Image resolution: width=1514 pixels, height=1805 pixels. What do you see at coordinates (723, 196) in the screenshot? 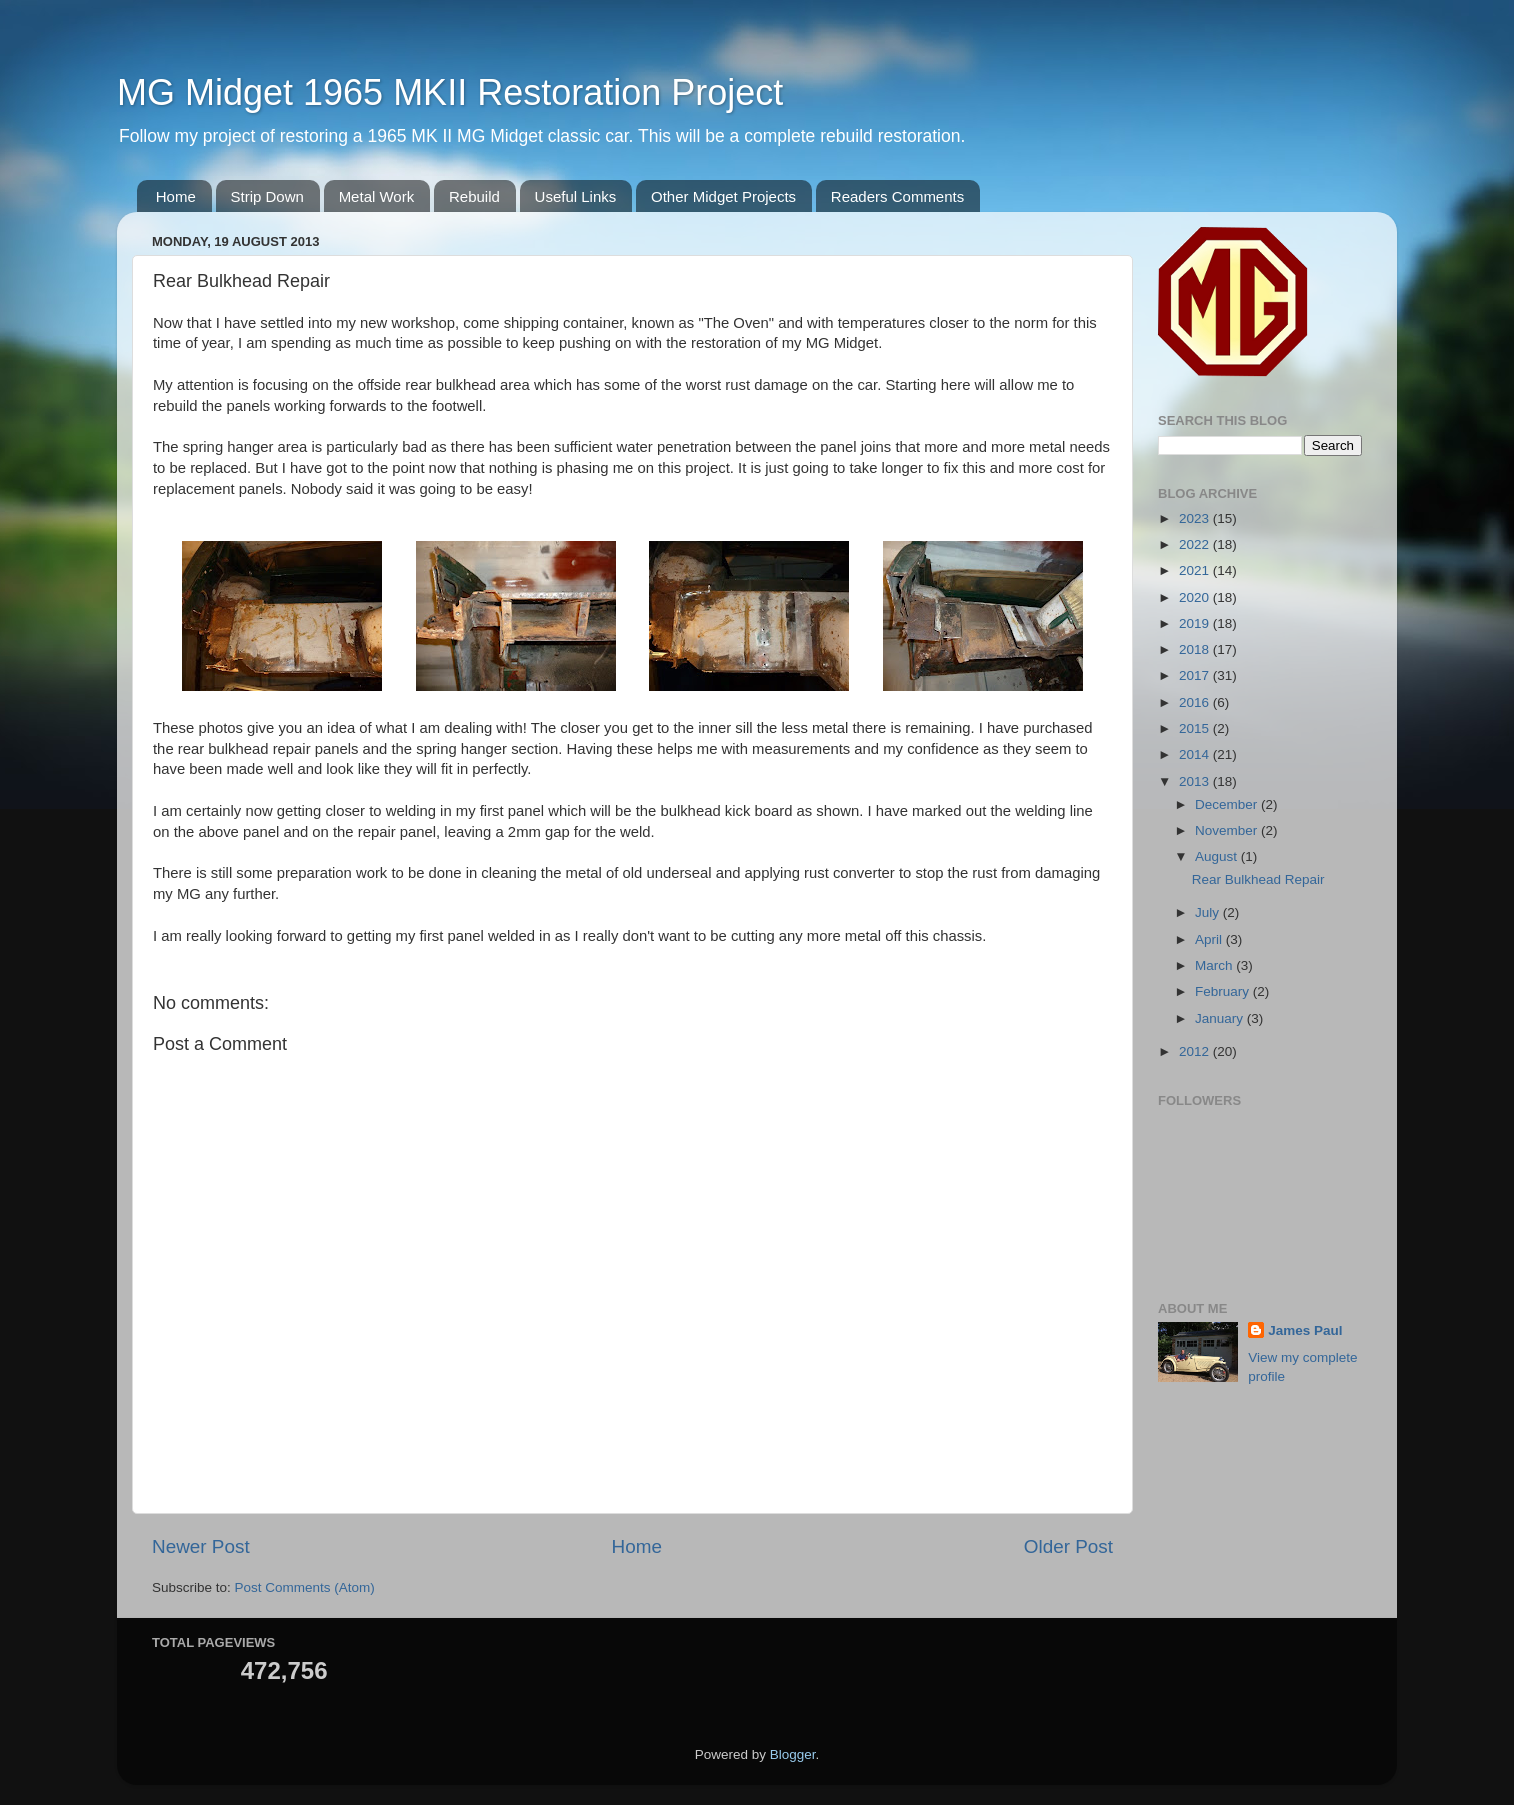
I see `Other Midget Projects` at bounding box center [723, 196].